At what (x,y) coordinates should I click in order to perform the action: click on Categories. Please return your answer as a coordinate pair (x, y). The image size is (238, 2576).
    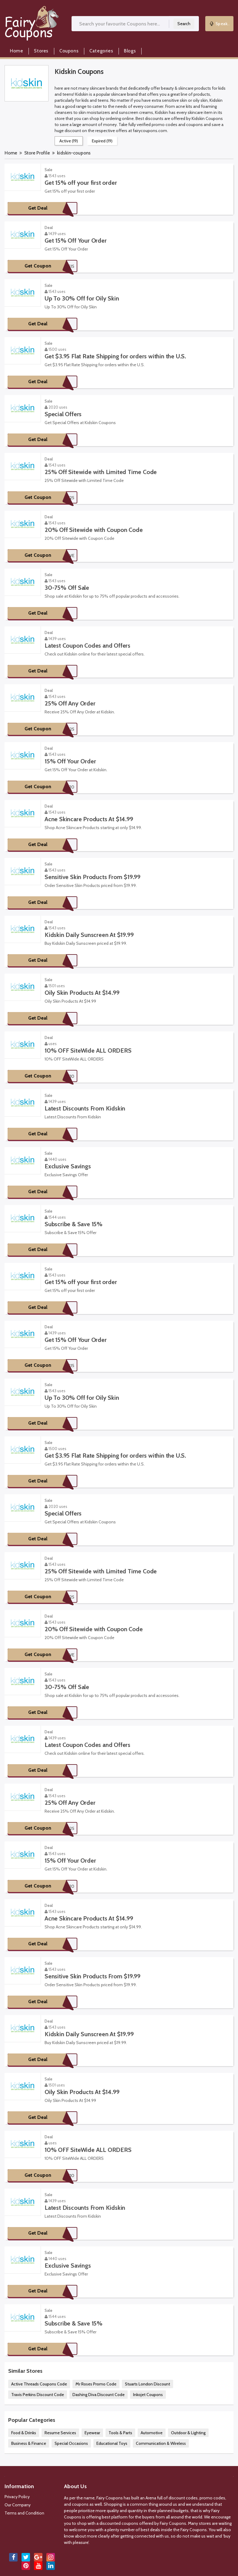
    Looking at the image, I should click on (101, 51).